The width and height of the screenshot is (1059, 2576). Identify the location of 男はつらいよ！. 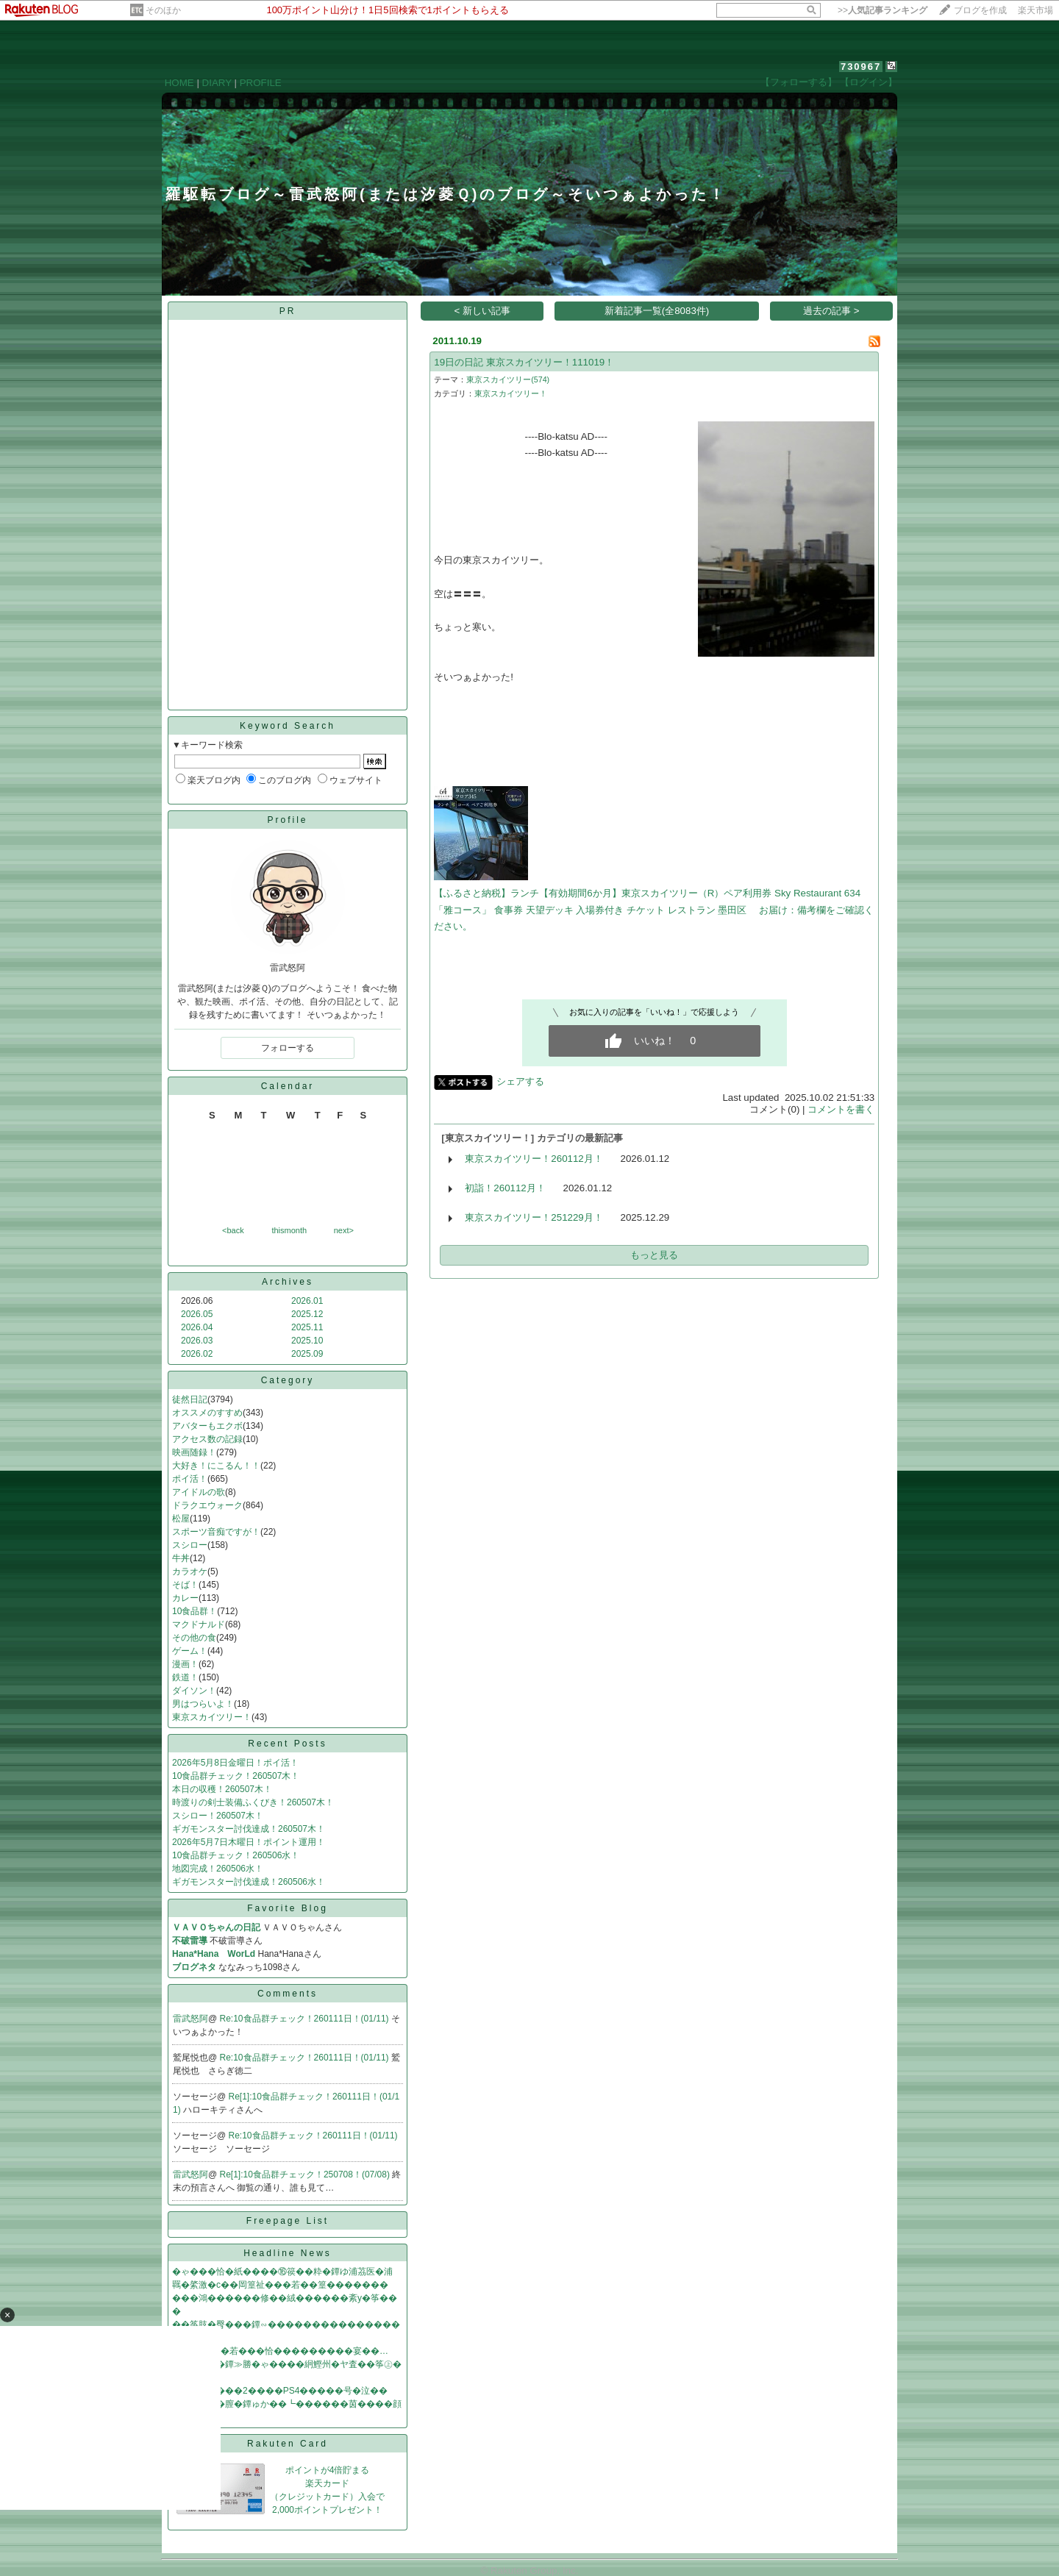
(203, 1704).